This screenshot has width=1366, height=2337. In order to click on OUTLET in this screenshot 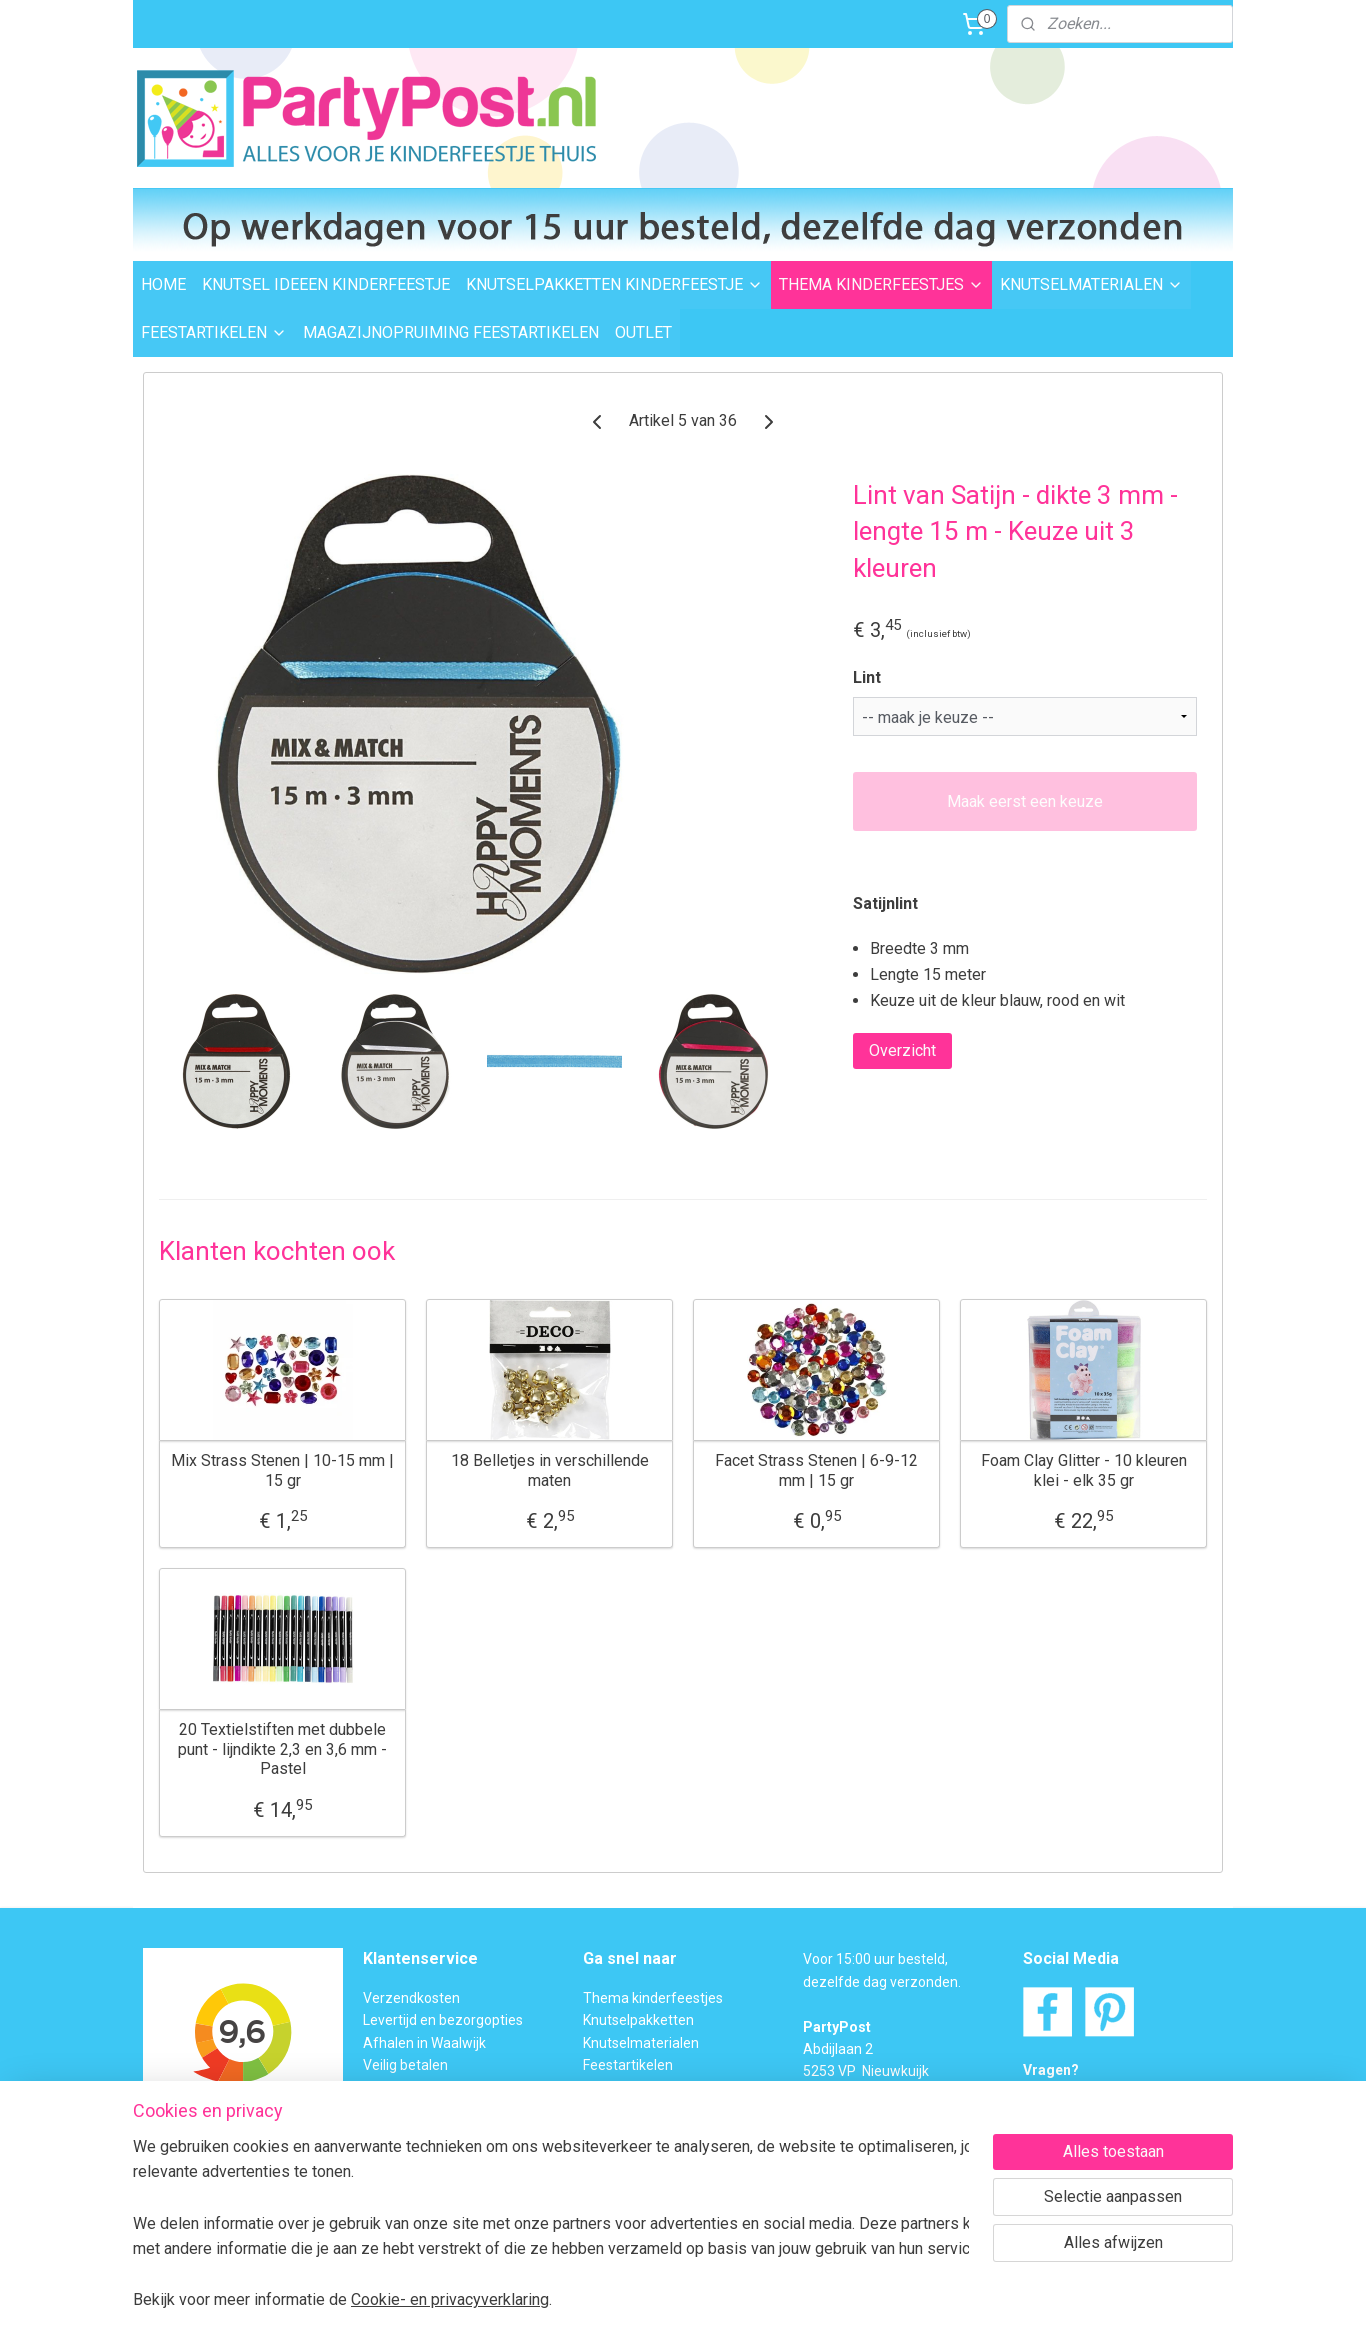, I will do `click(643, 332)`.